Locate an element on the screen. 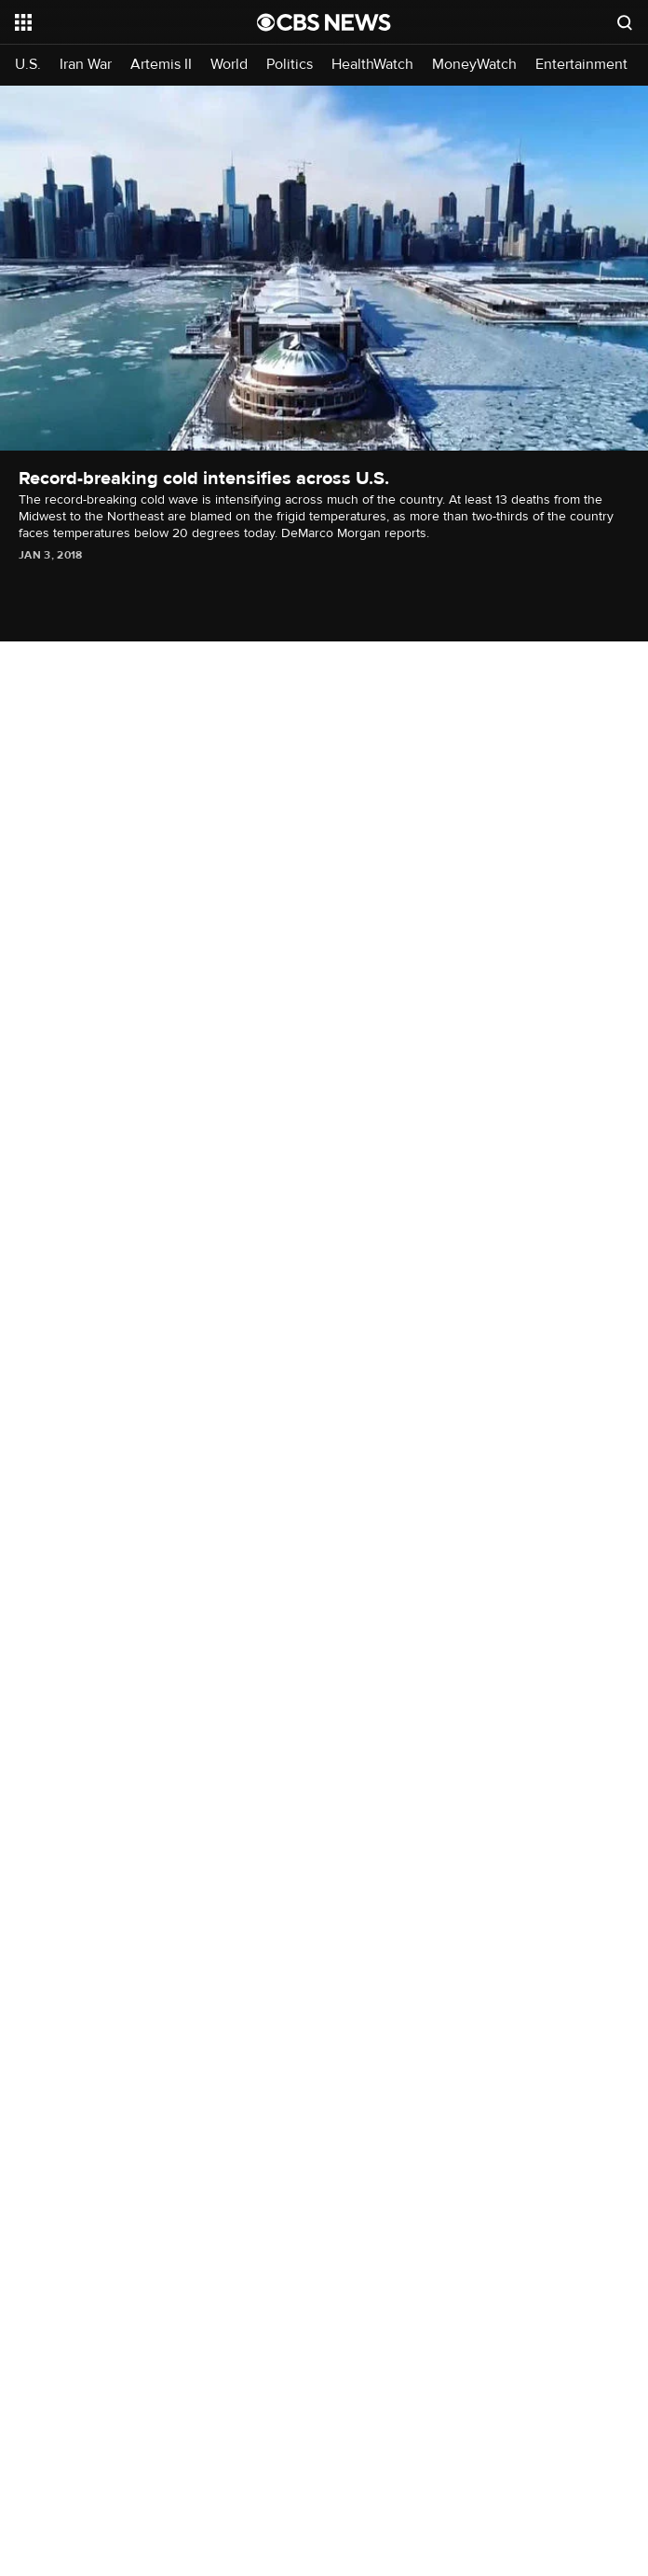 The width and height of the screenshot is (648, 2576). Politics is located at coordinates (289, 65).